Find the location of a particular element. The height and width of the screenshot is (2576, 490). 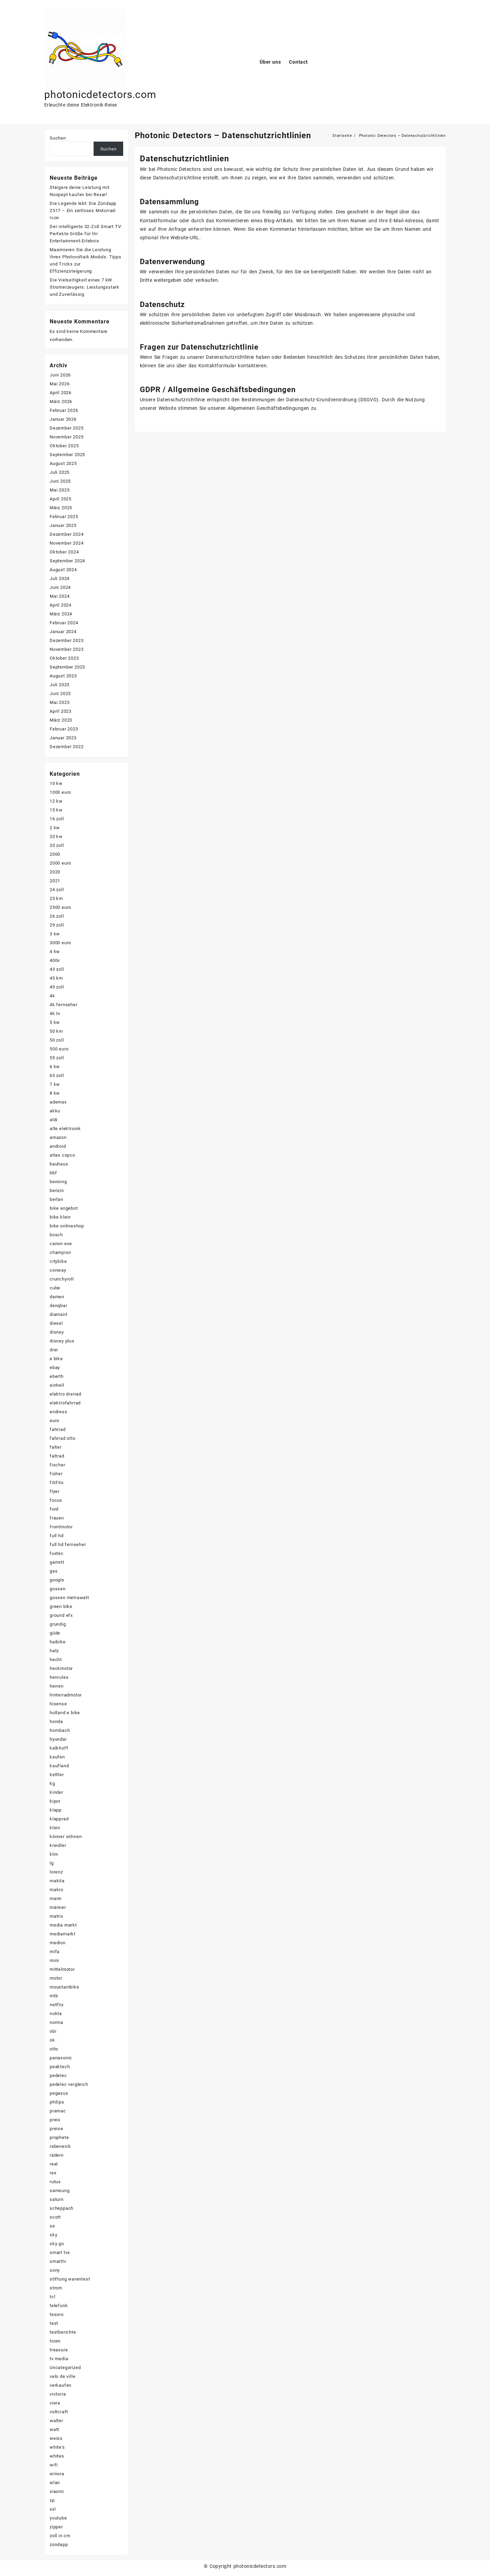

Januar 2026 is located at coordinates (63, 419).